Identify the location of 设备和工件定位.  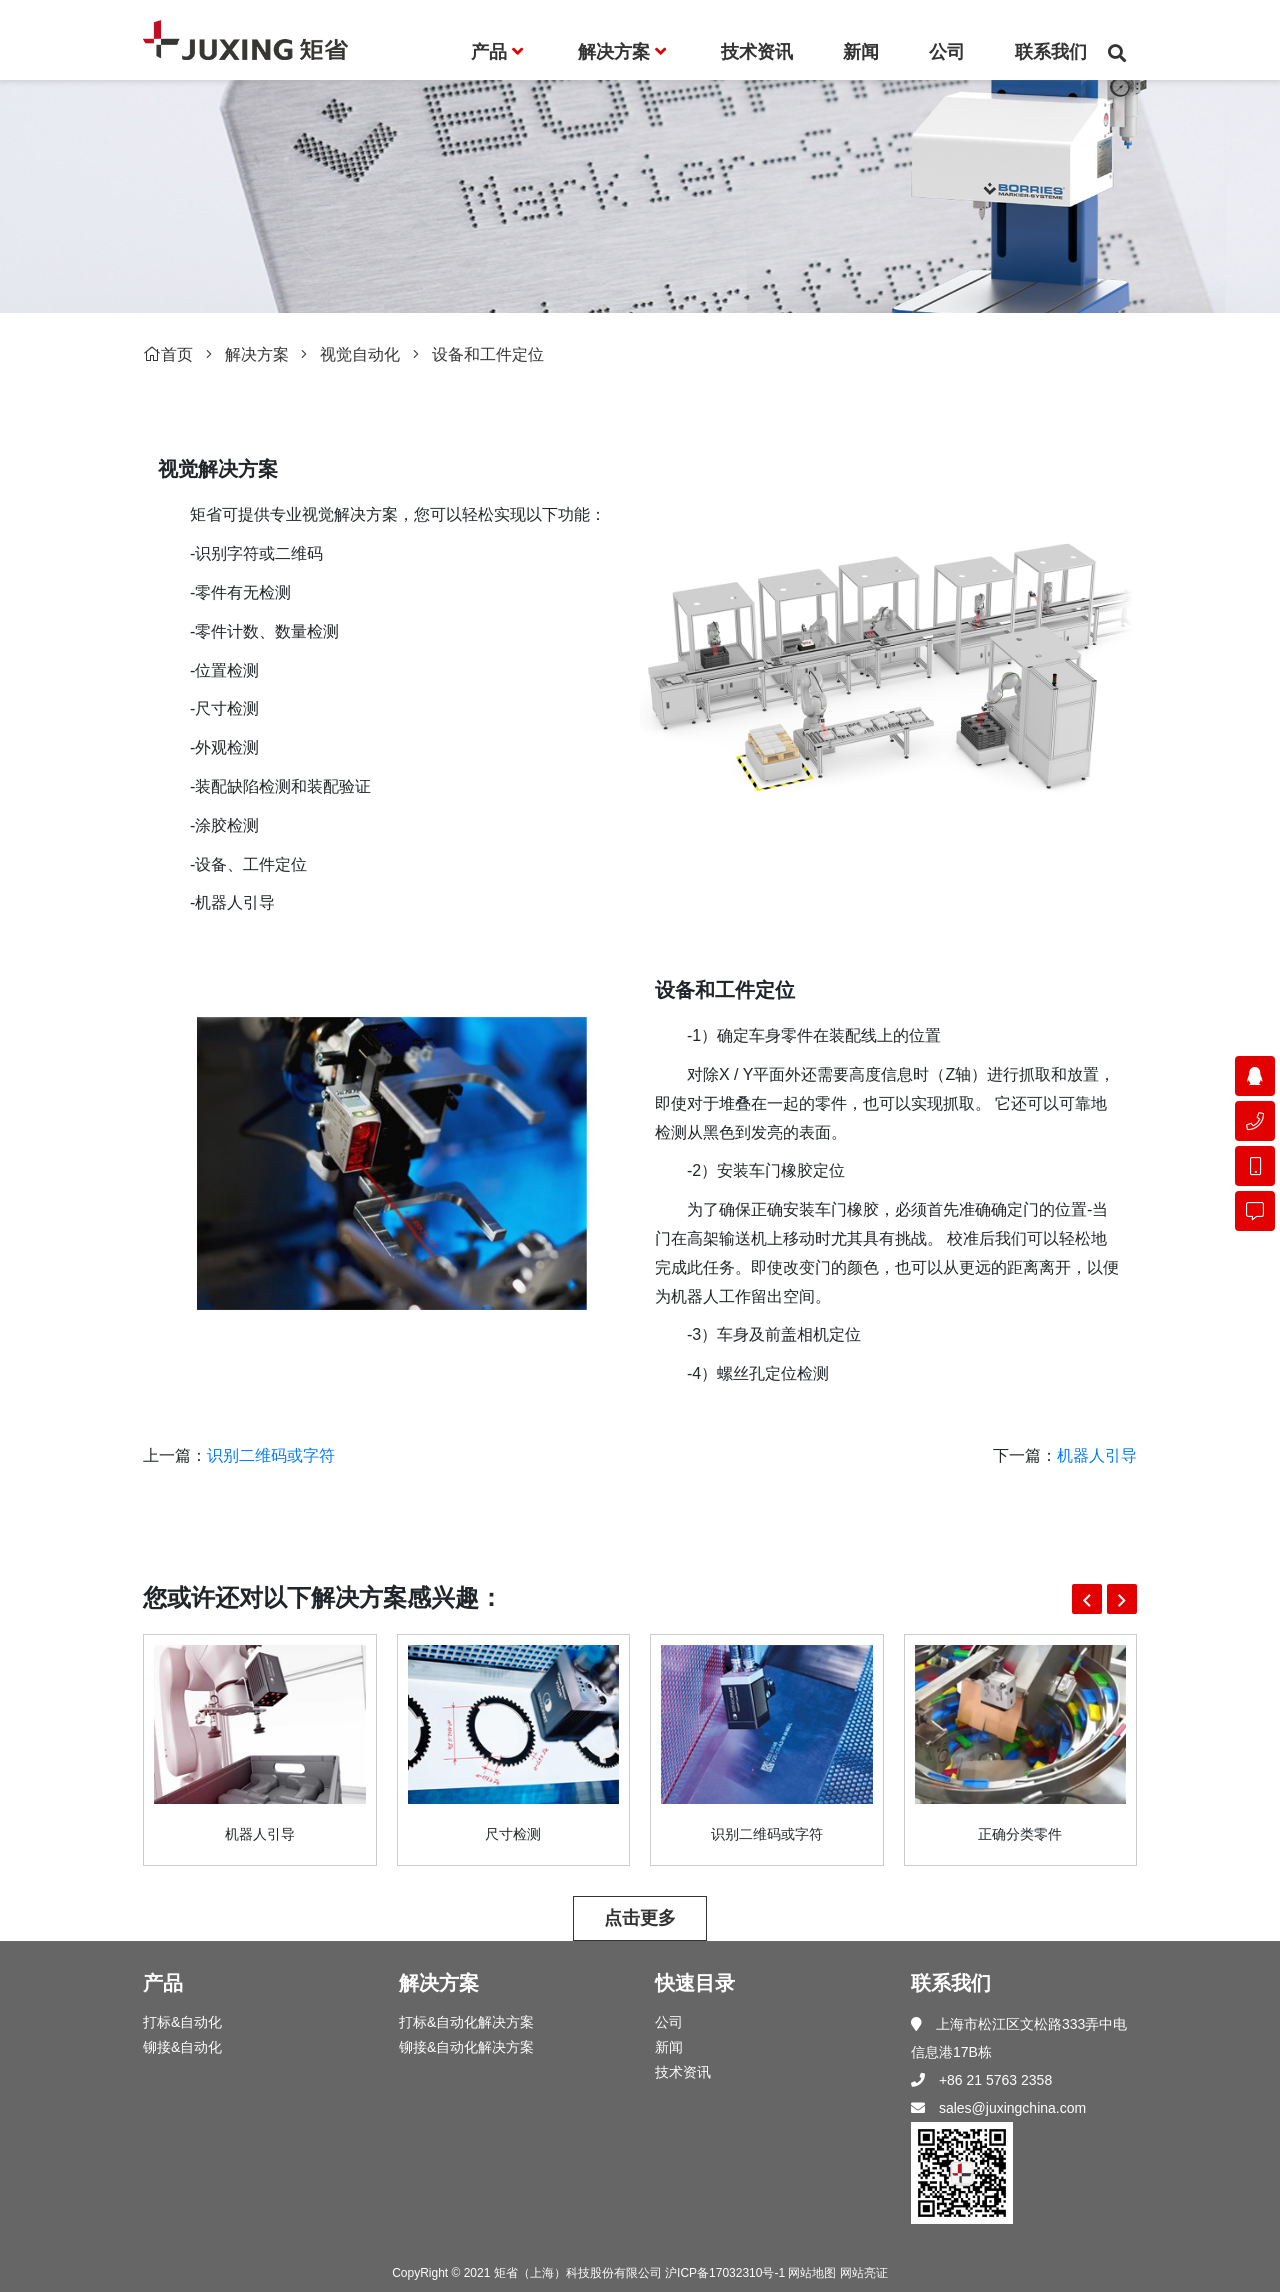
(488, 354).